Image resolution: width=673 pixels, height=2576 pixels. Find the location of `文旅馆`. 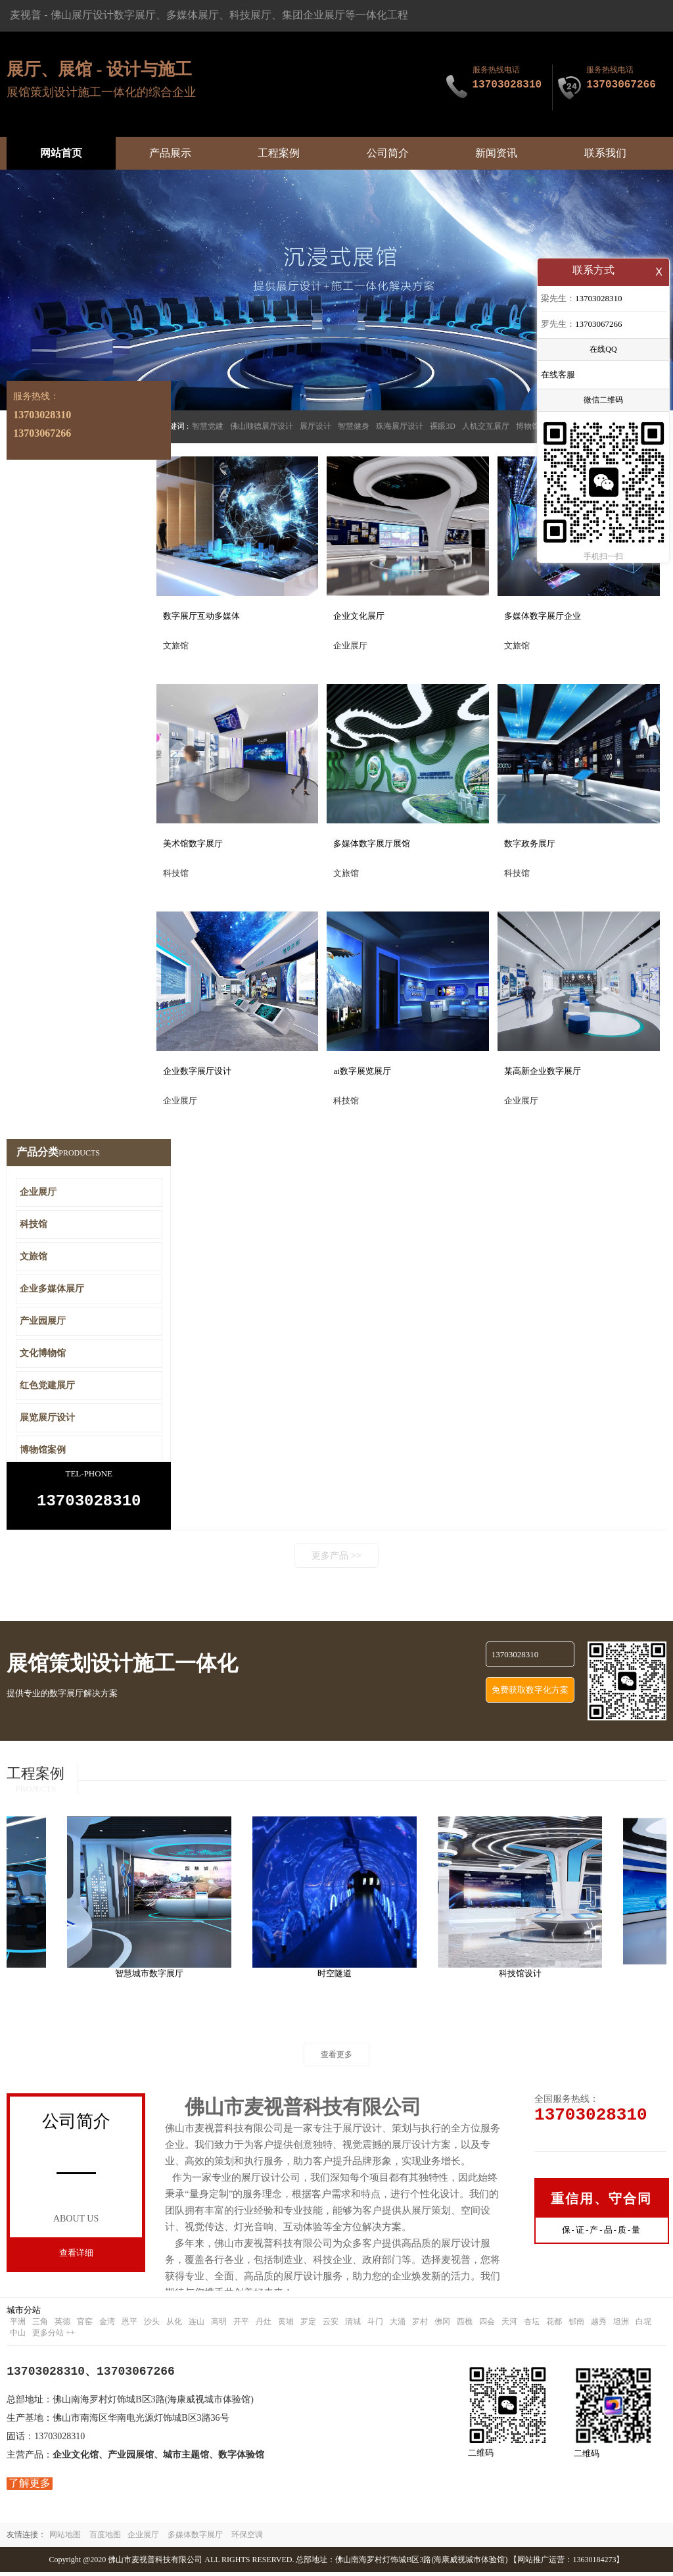

文旅馆 is located at coordinates (33, 1256).